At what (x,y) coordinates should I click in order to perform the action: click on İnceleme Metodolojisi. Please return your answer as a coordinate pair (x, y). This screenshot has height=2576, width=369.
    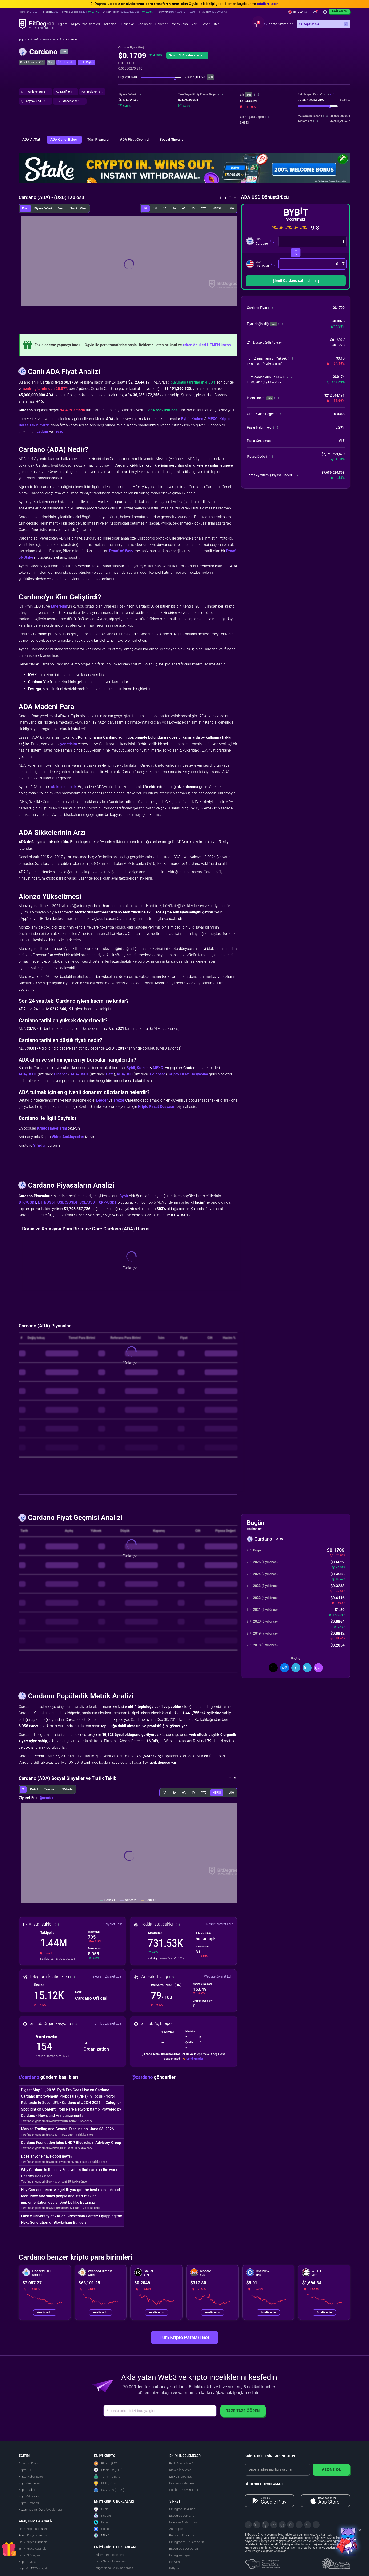
    Looking at the image, I should click on (183, 2522).